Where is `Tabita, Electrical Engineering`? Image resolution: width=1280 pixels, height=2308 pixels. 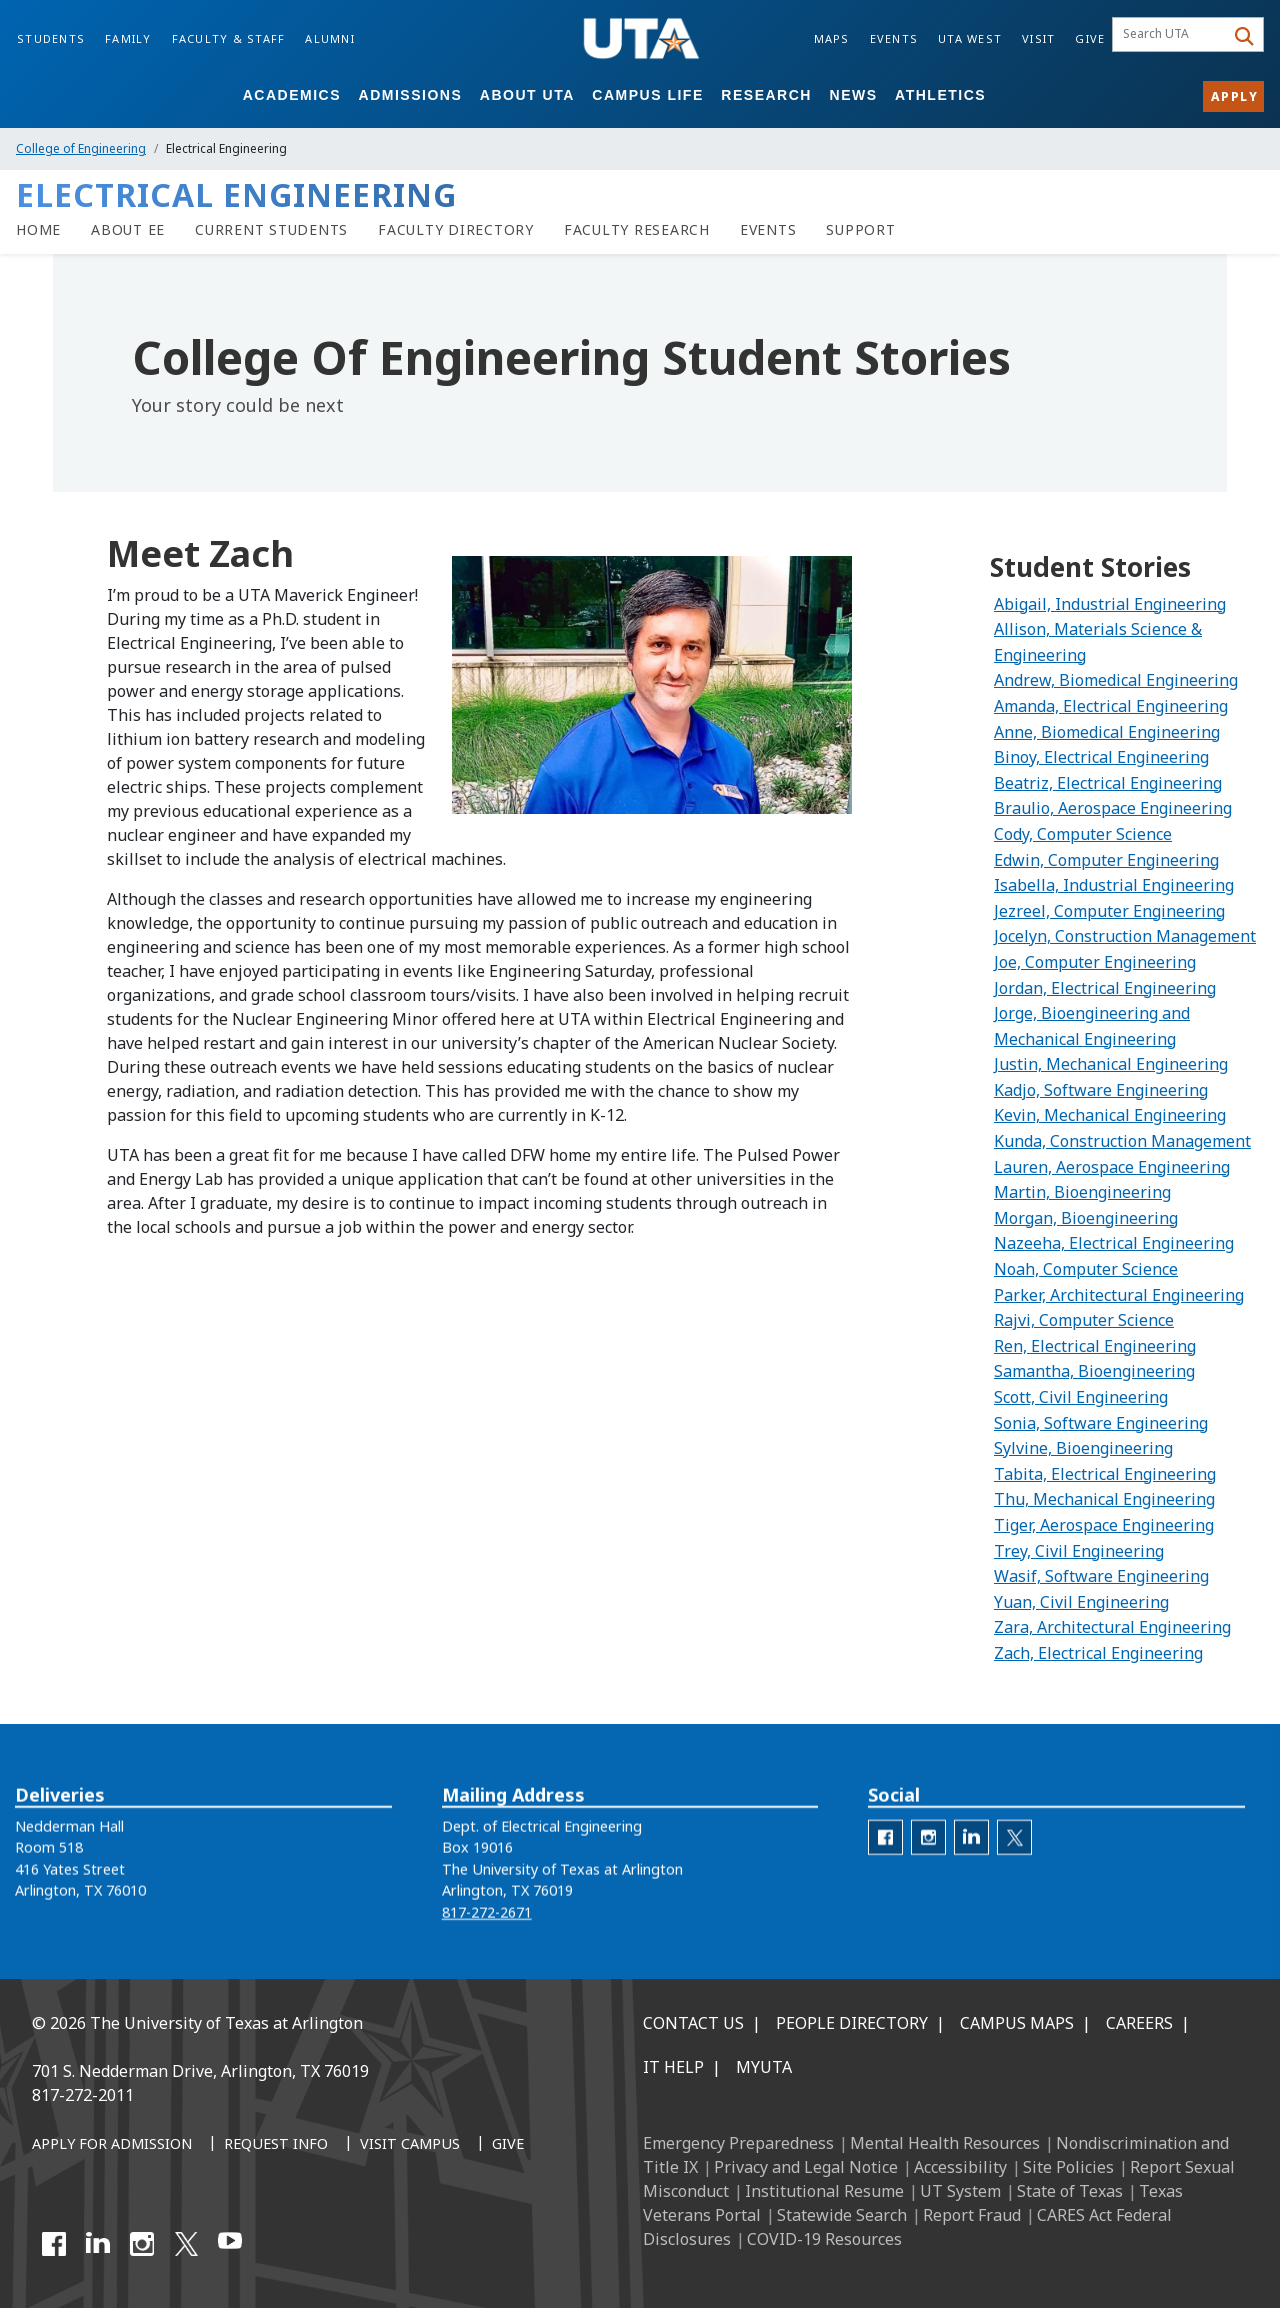
Tabita, Electrical Engineering is located at coordinates (1105, 1474).